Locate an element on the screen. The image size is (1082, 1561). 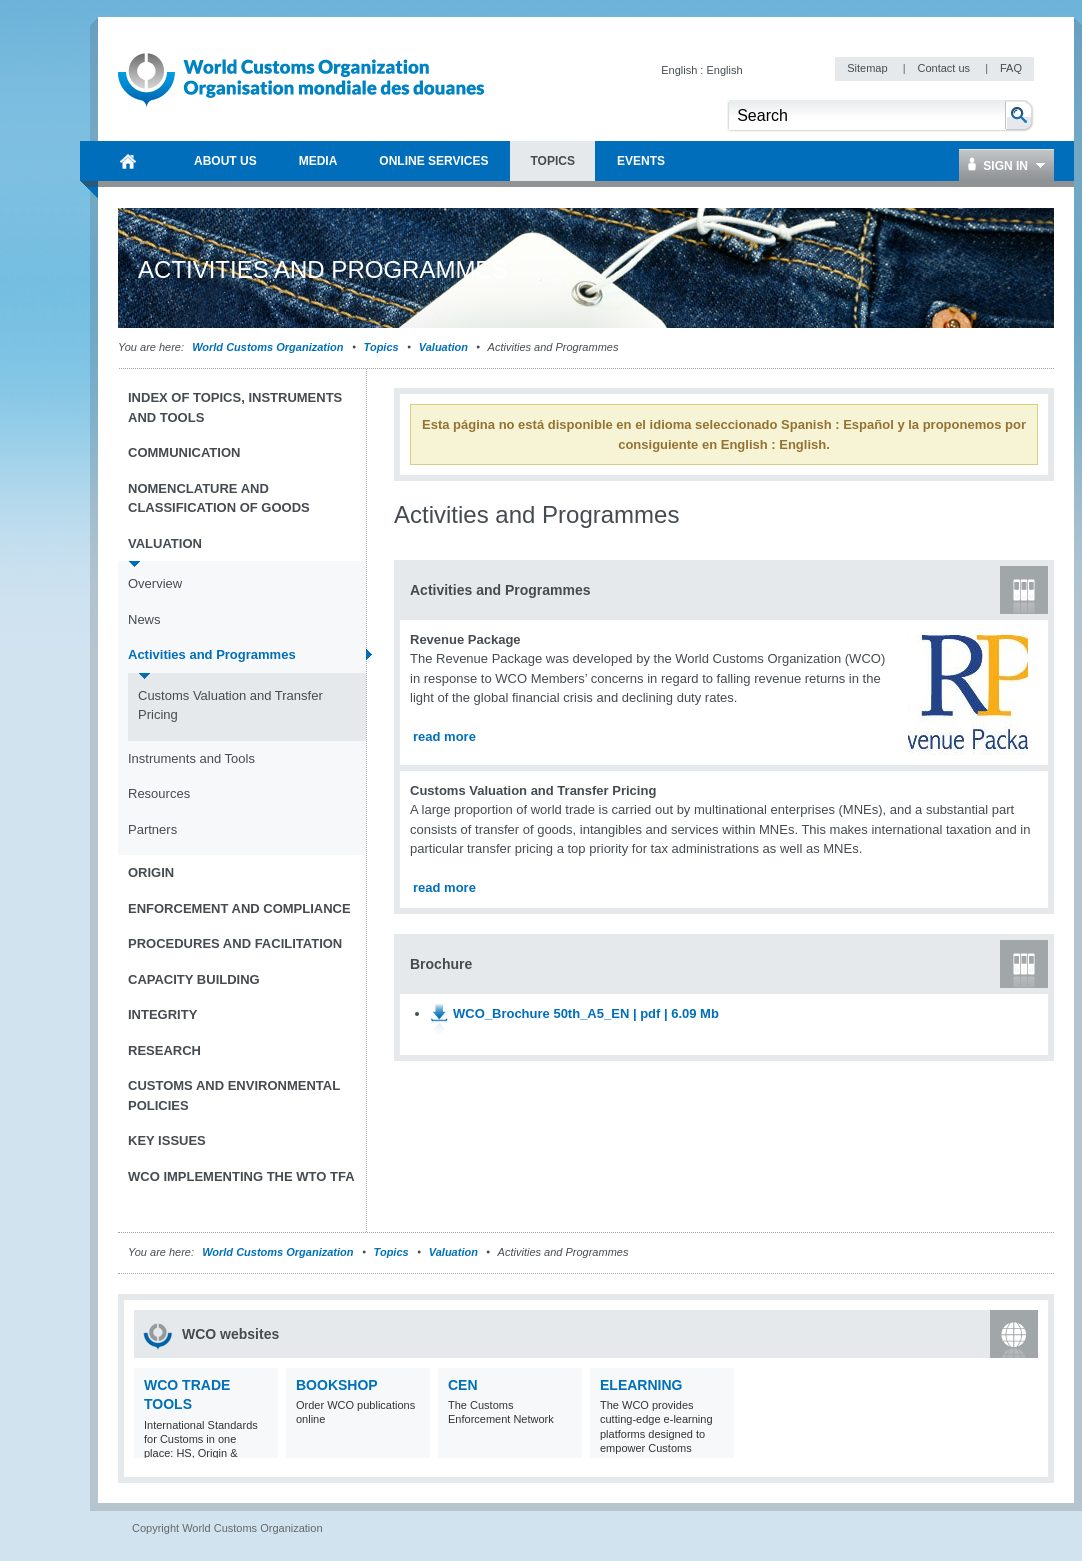
Capacity Building is located at coordinates (194, 979).